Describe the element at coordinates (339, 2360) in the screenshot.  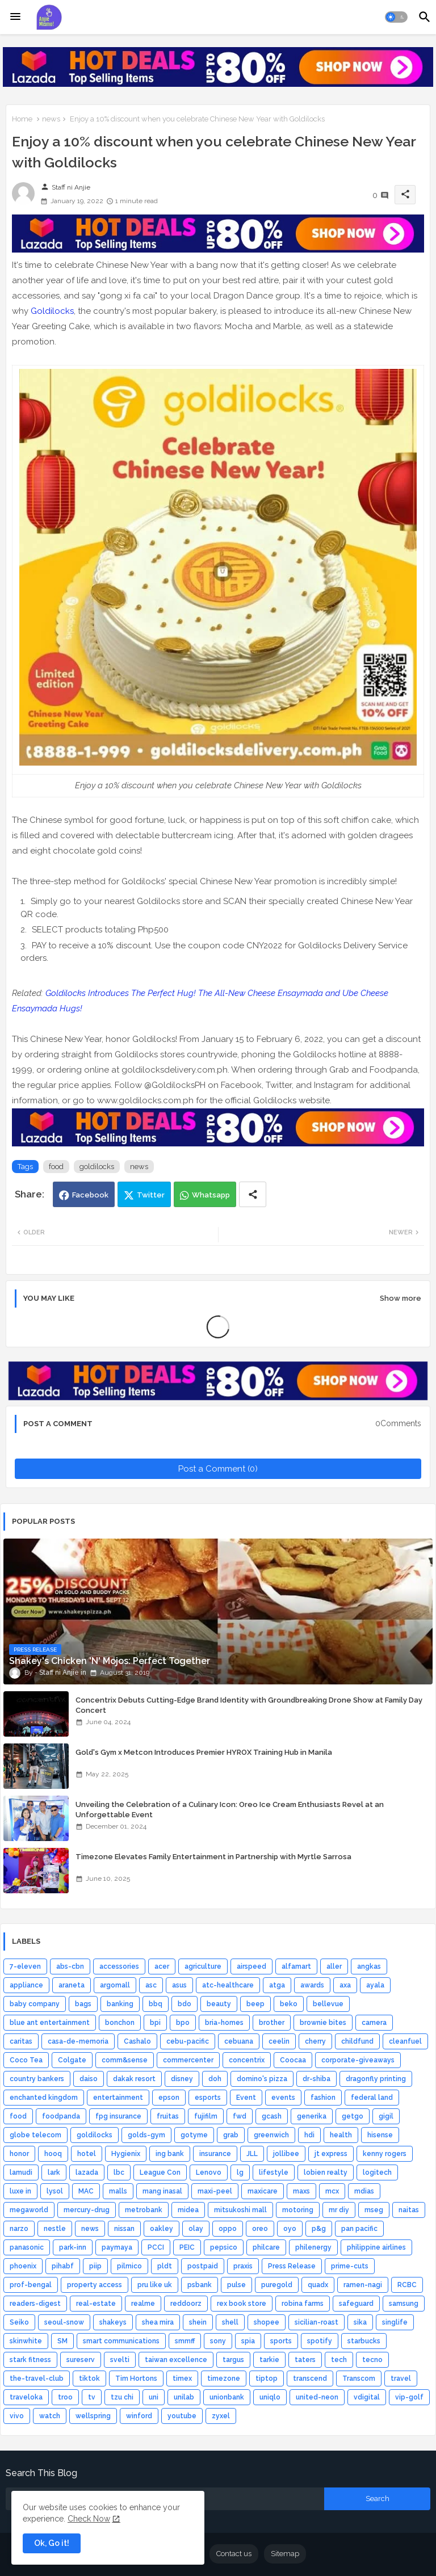
I see `tech` at that location.